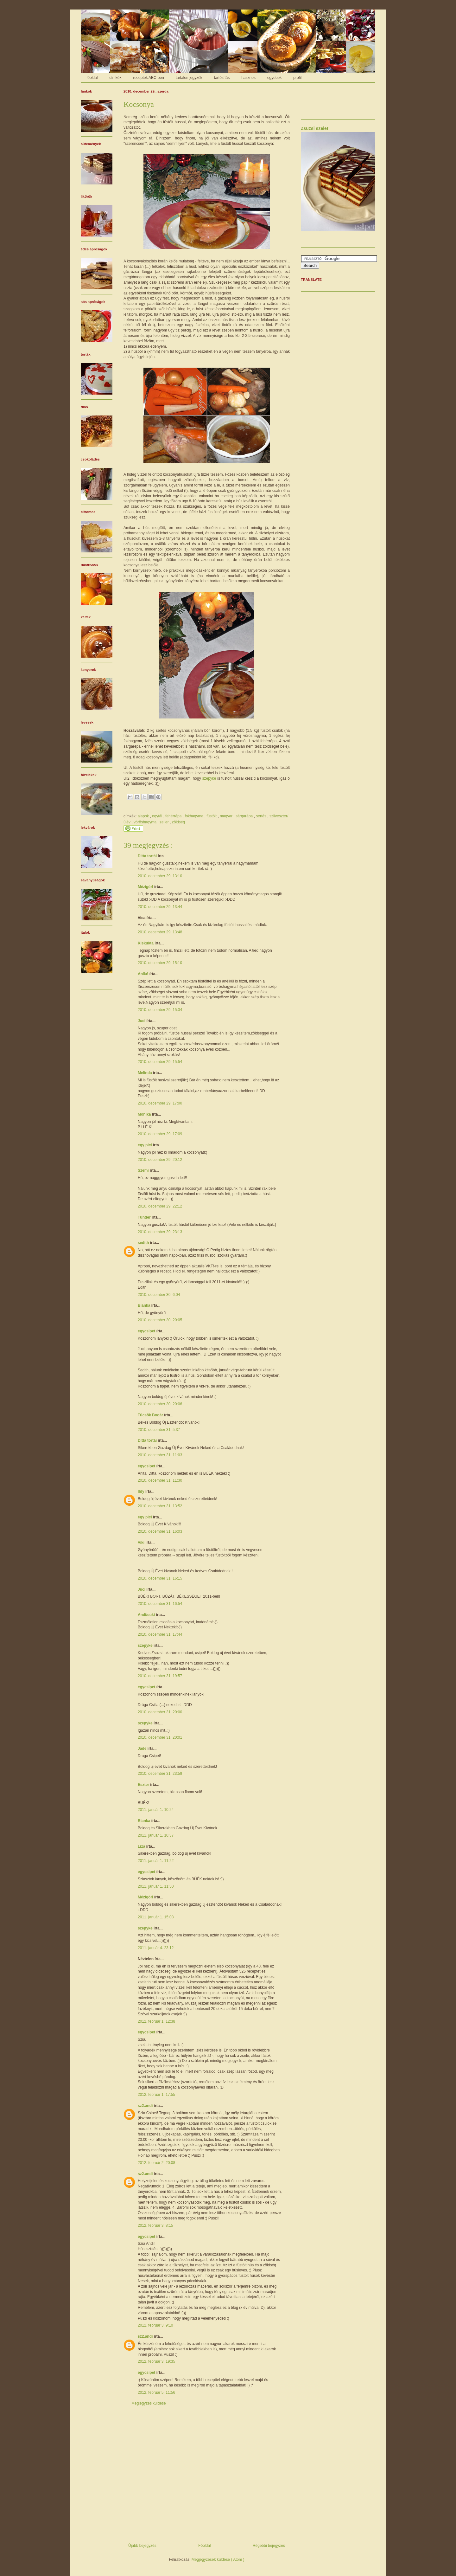 This screenshot has width=456, height=2576. What do you see at coordinates (274, 77) in the screenshot?
I see `egyebek` at bounding box center [274, 77].